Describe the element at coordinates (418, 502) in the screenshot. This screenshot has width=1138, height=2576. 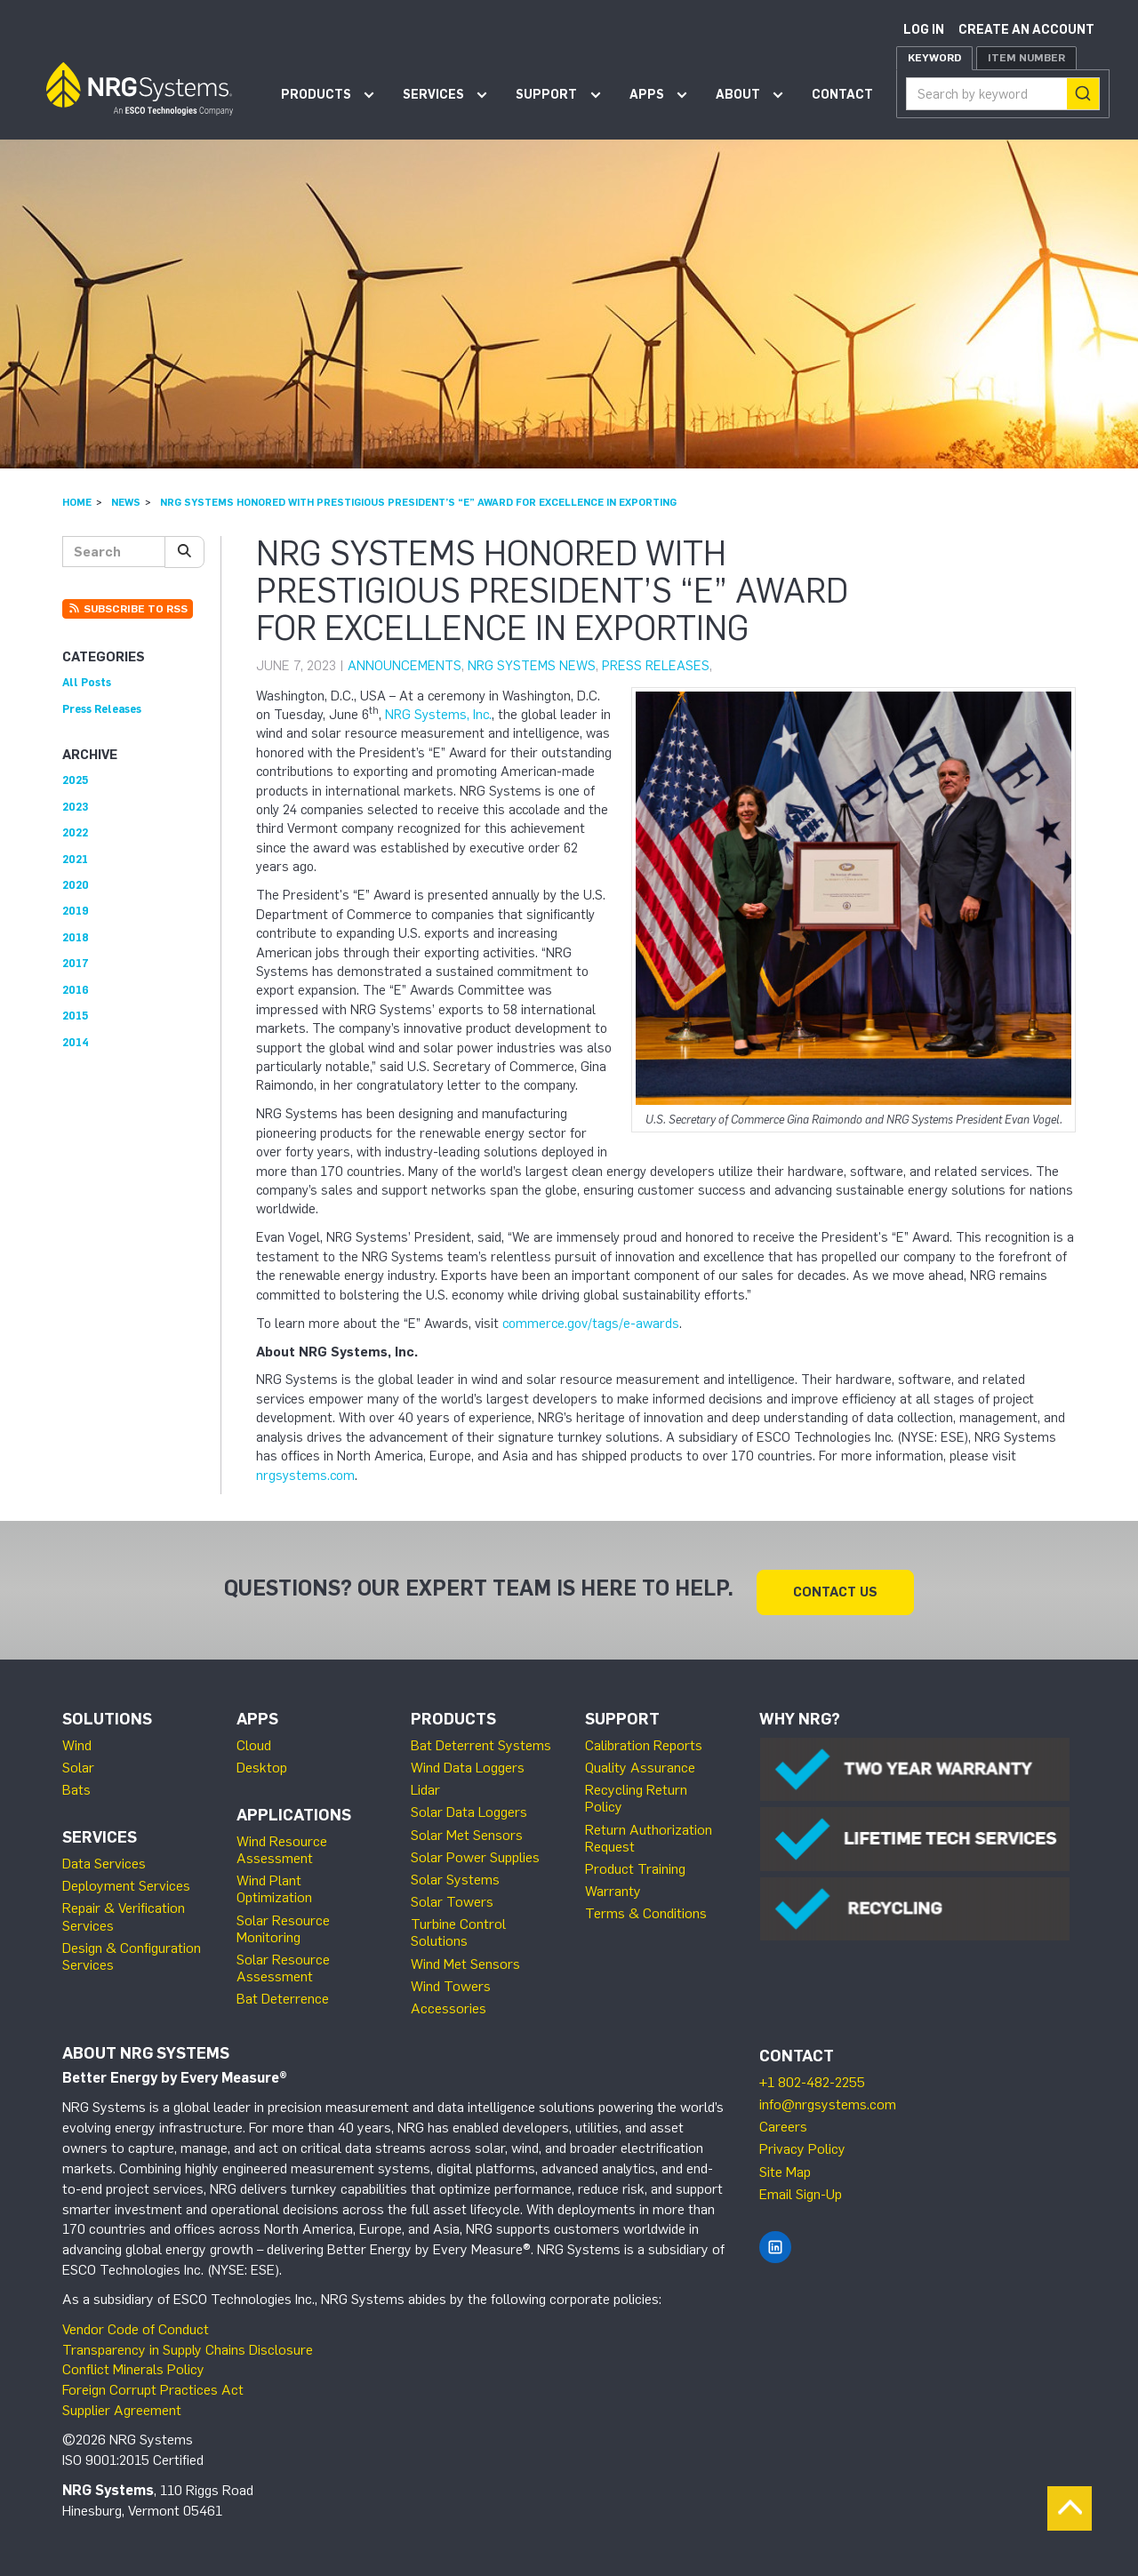
I see `NRG Systems Honored with Prestigious President’s “E” Award for Excellence in Exporting` at that location.